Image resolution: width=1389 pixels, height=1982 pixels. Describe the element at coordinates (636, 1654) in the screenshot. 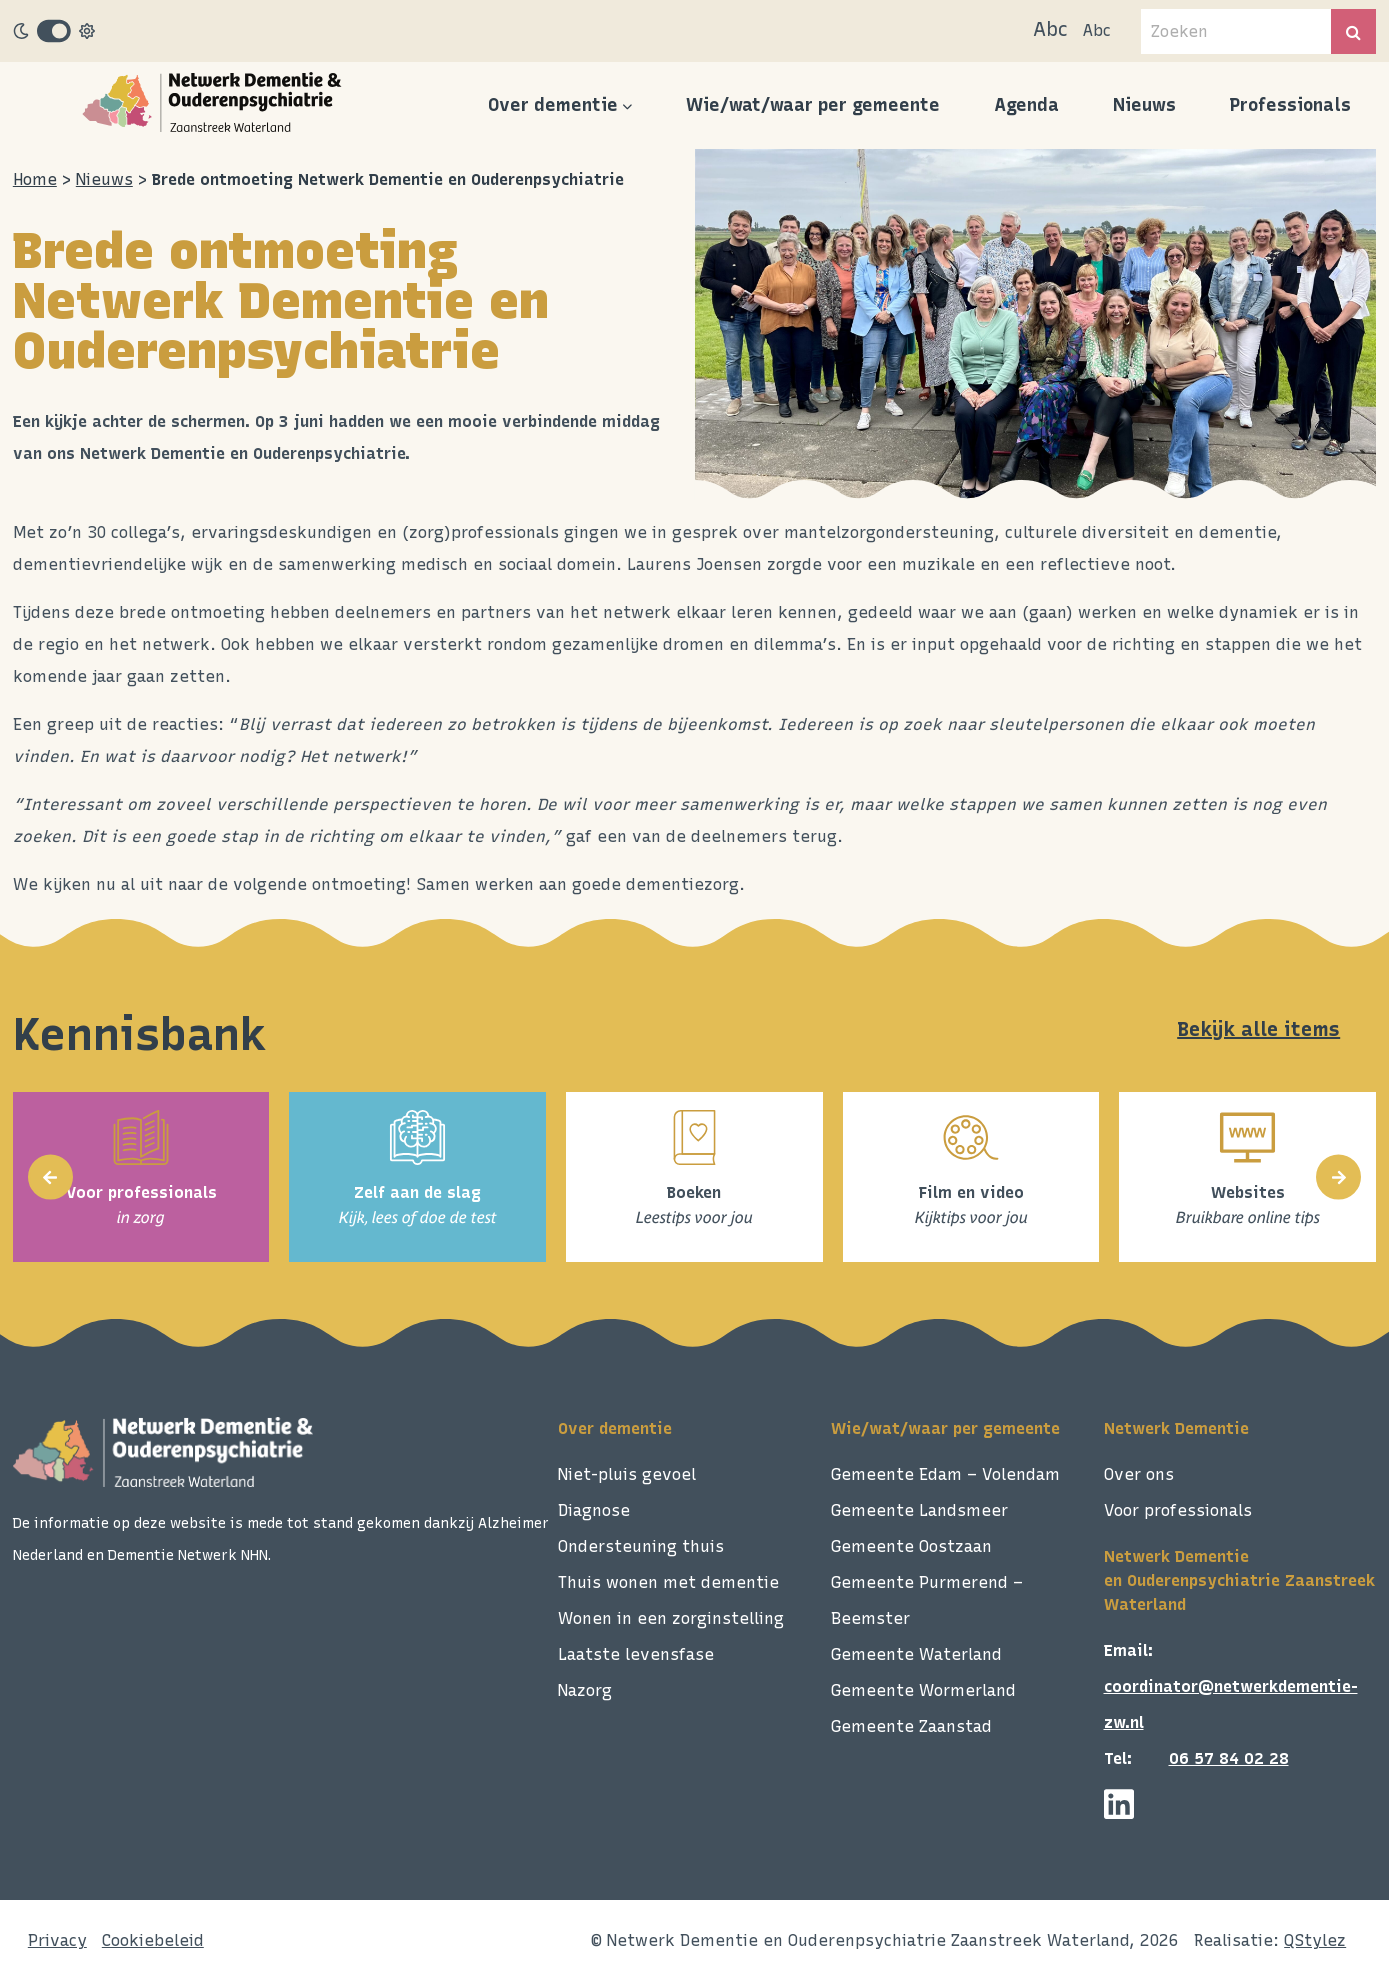

I see `Laatste levensfase` at that location.